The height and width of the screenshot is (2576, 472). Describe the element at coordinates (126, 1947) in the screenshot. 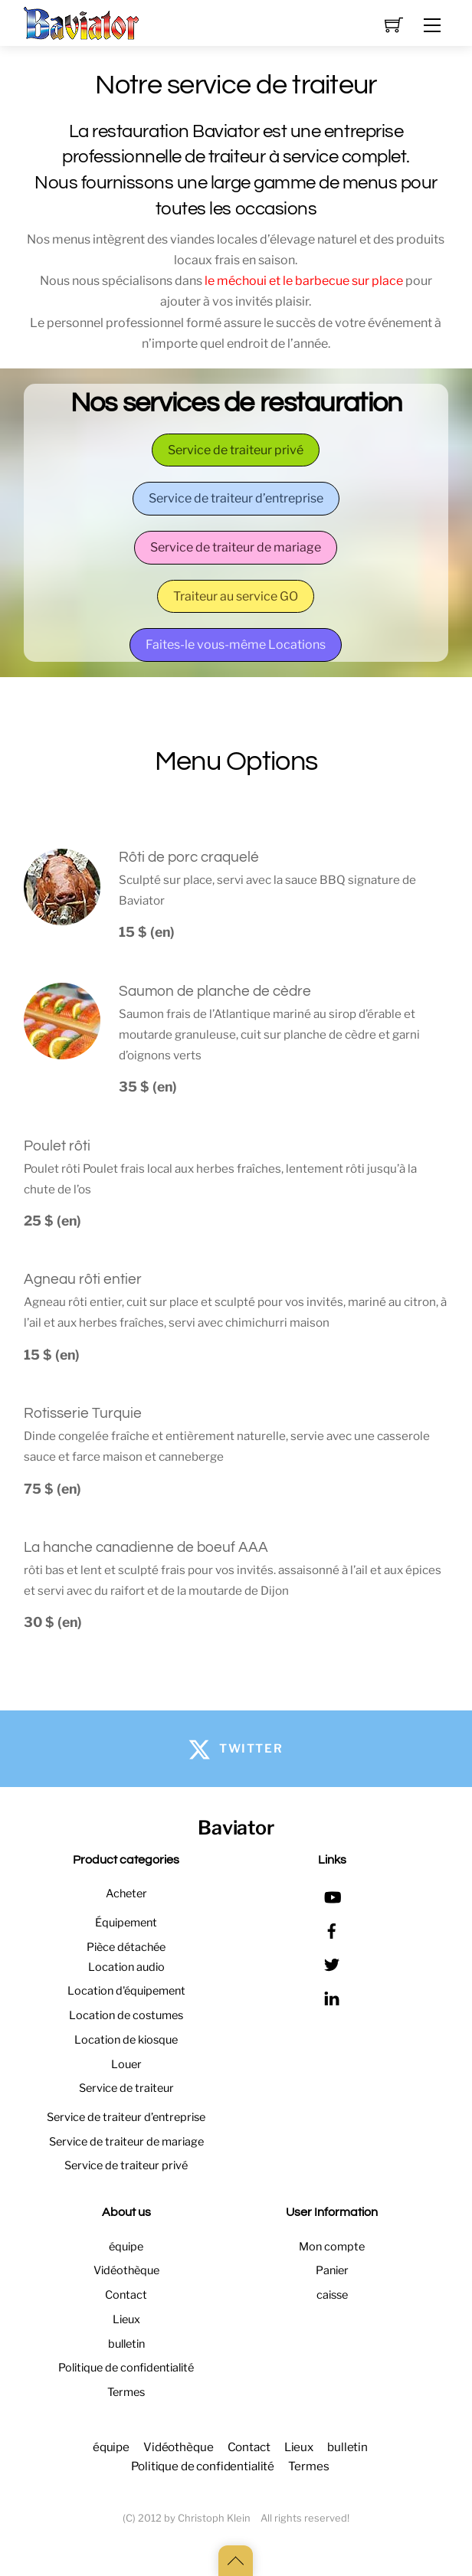

I see `Pièce détachée` at that location.